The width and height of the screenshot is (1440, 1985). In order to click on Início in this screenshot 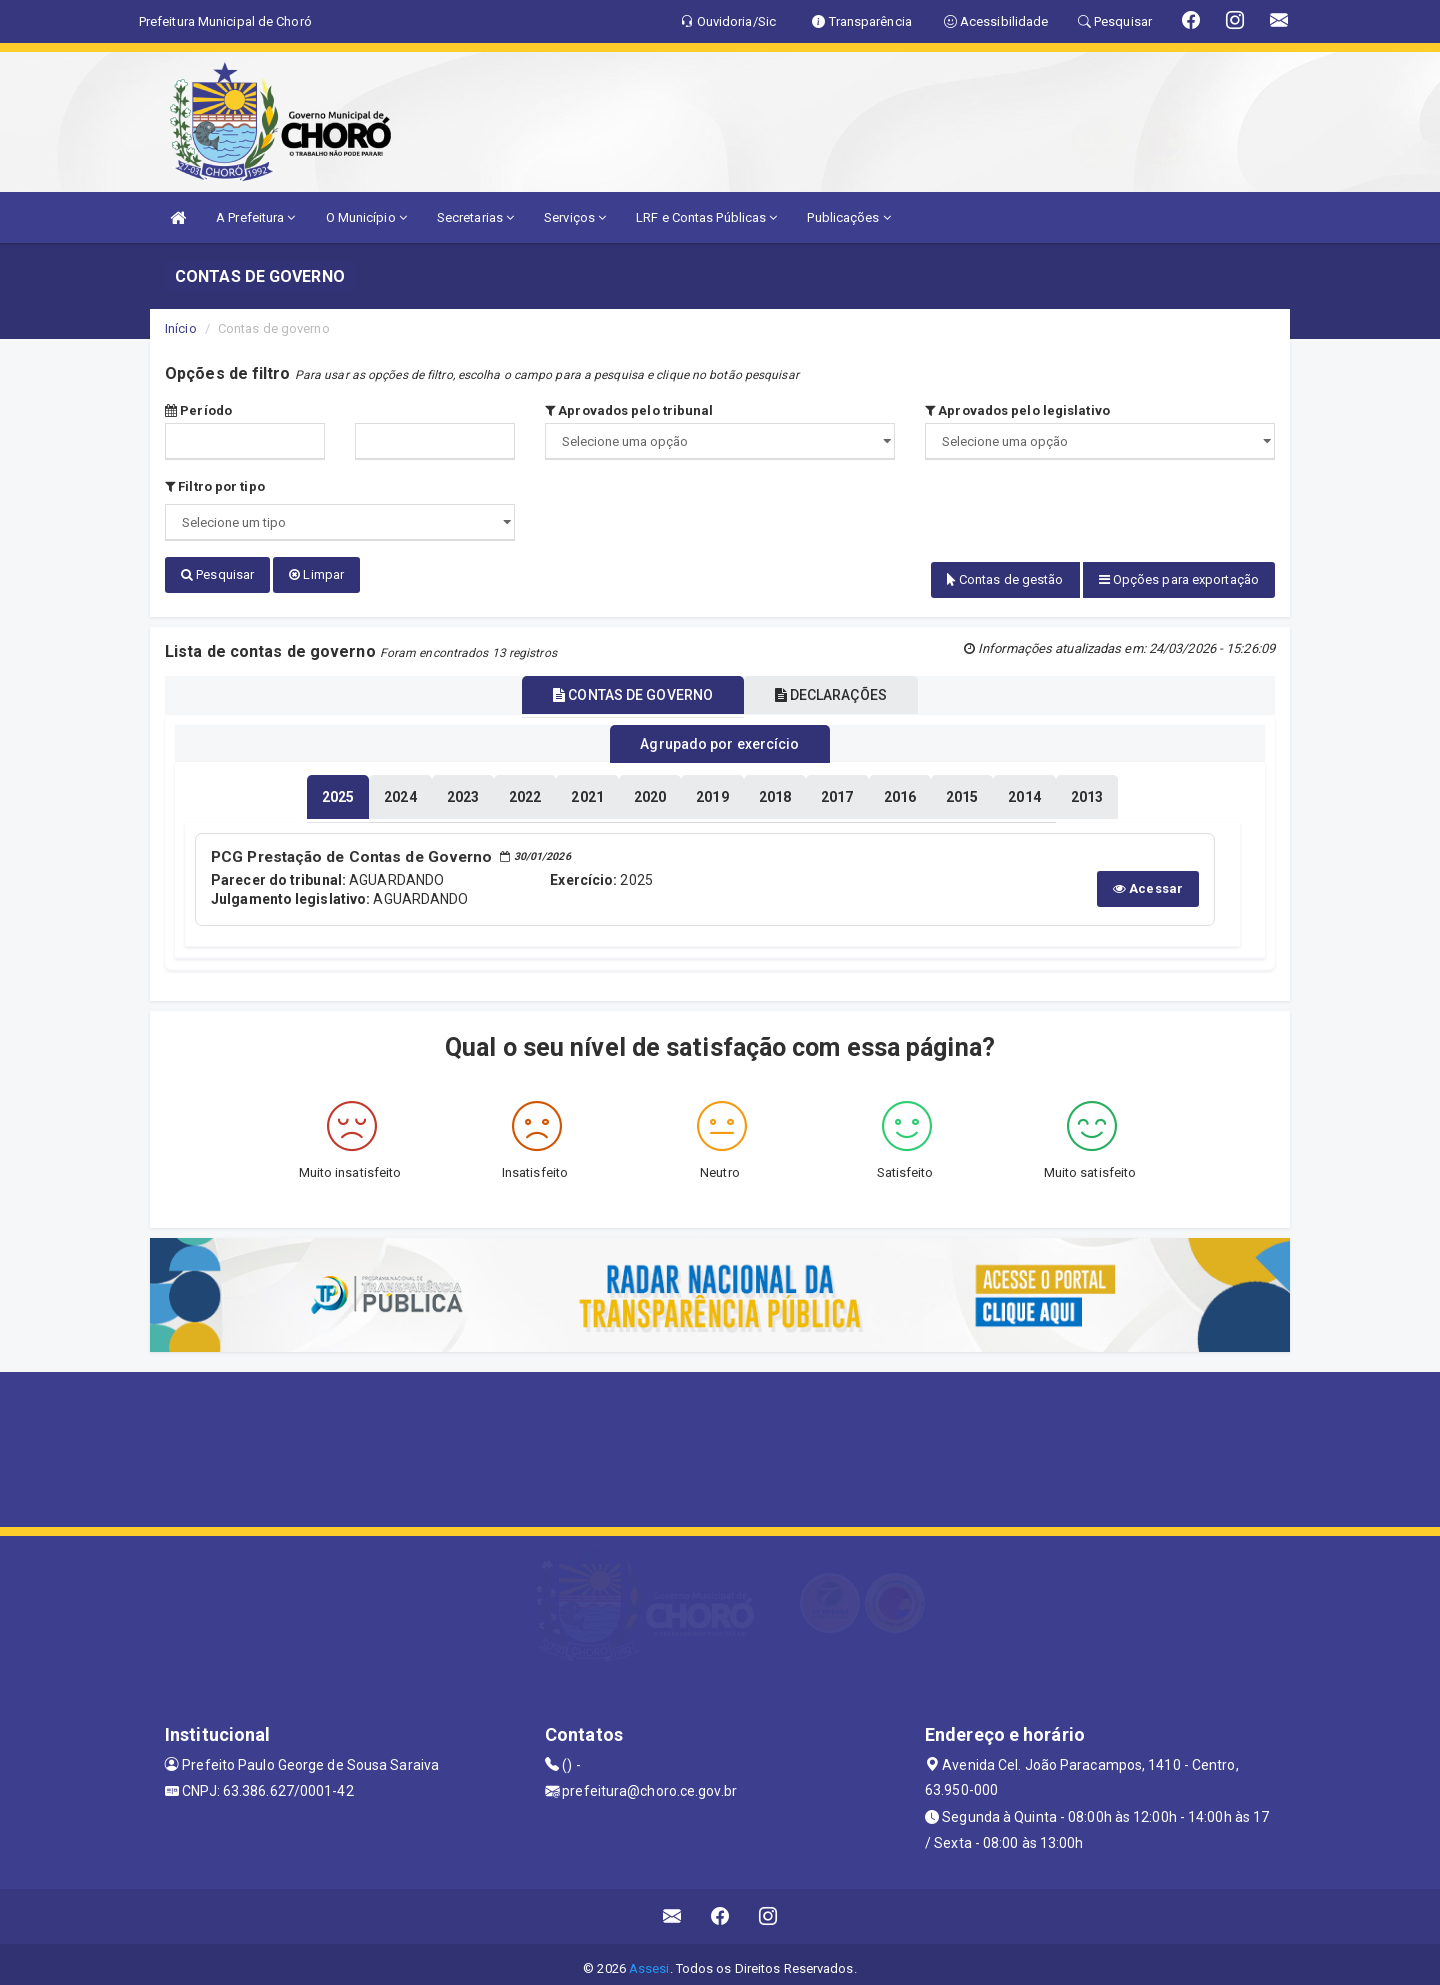, I will do `click(181, 328)`.